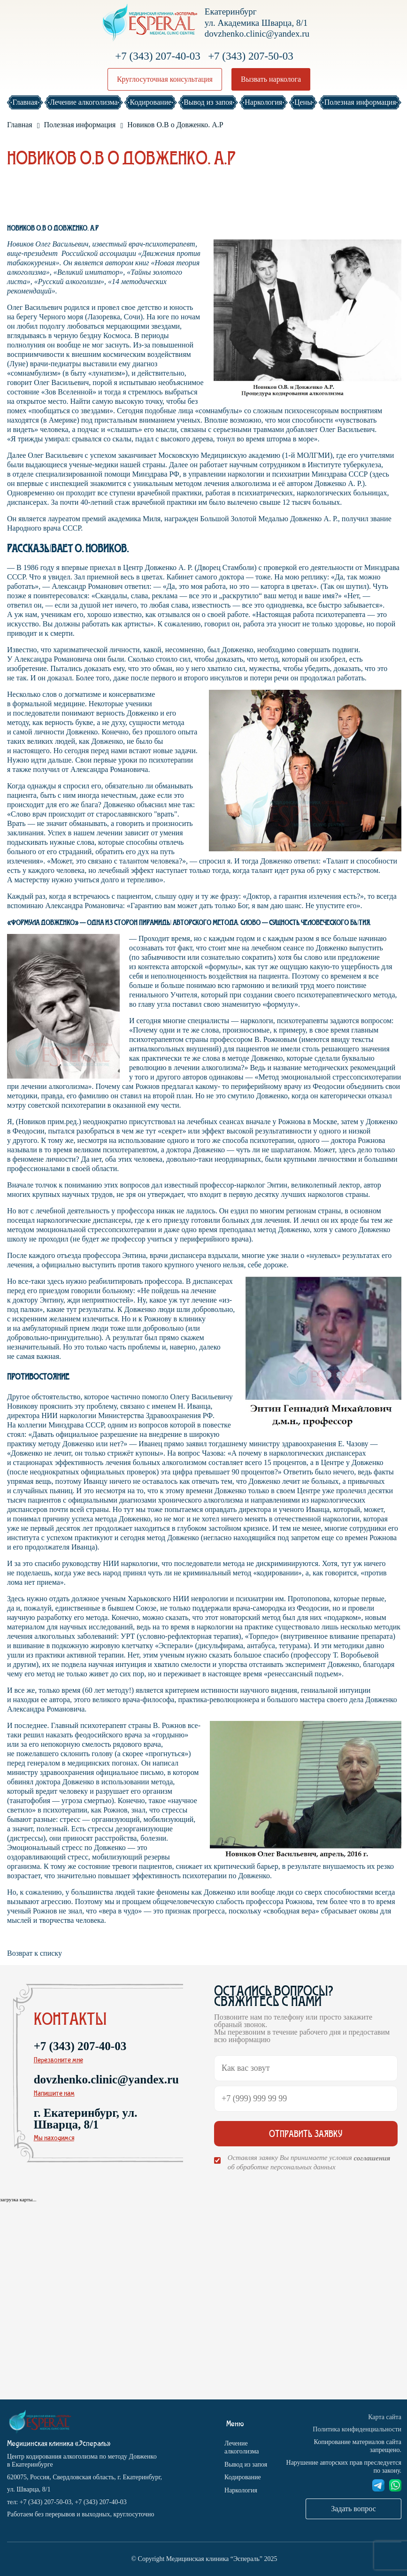 This screenshot has width=407, height=2576. Describe the element at coordinates (242, 2477) in the screenshot. I see `Кодирование` at that location.